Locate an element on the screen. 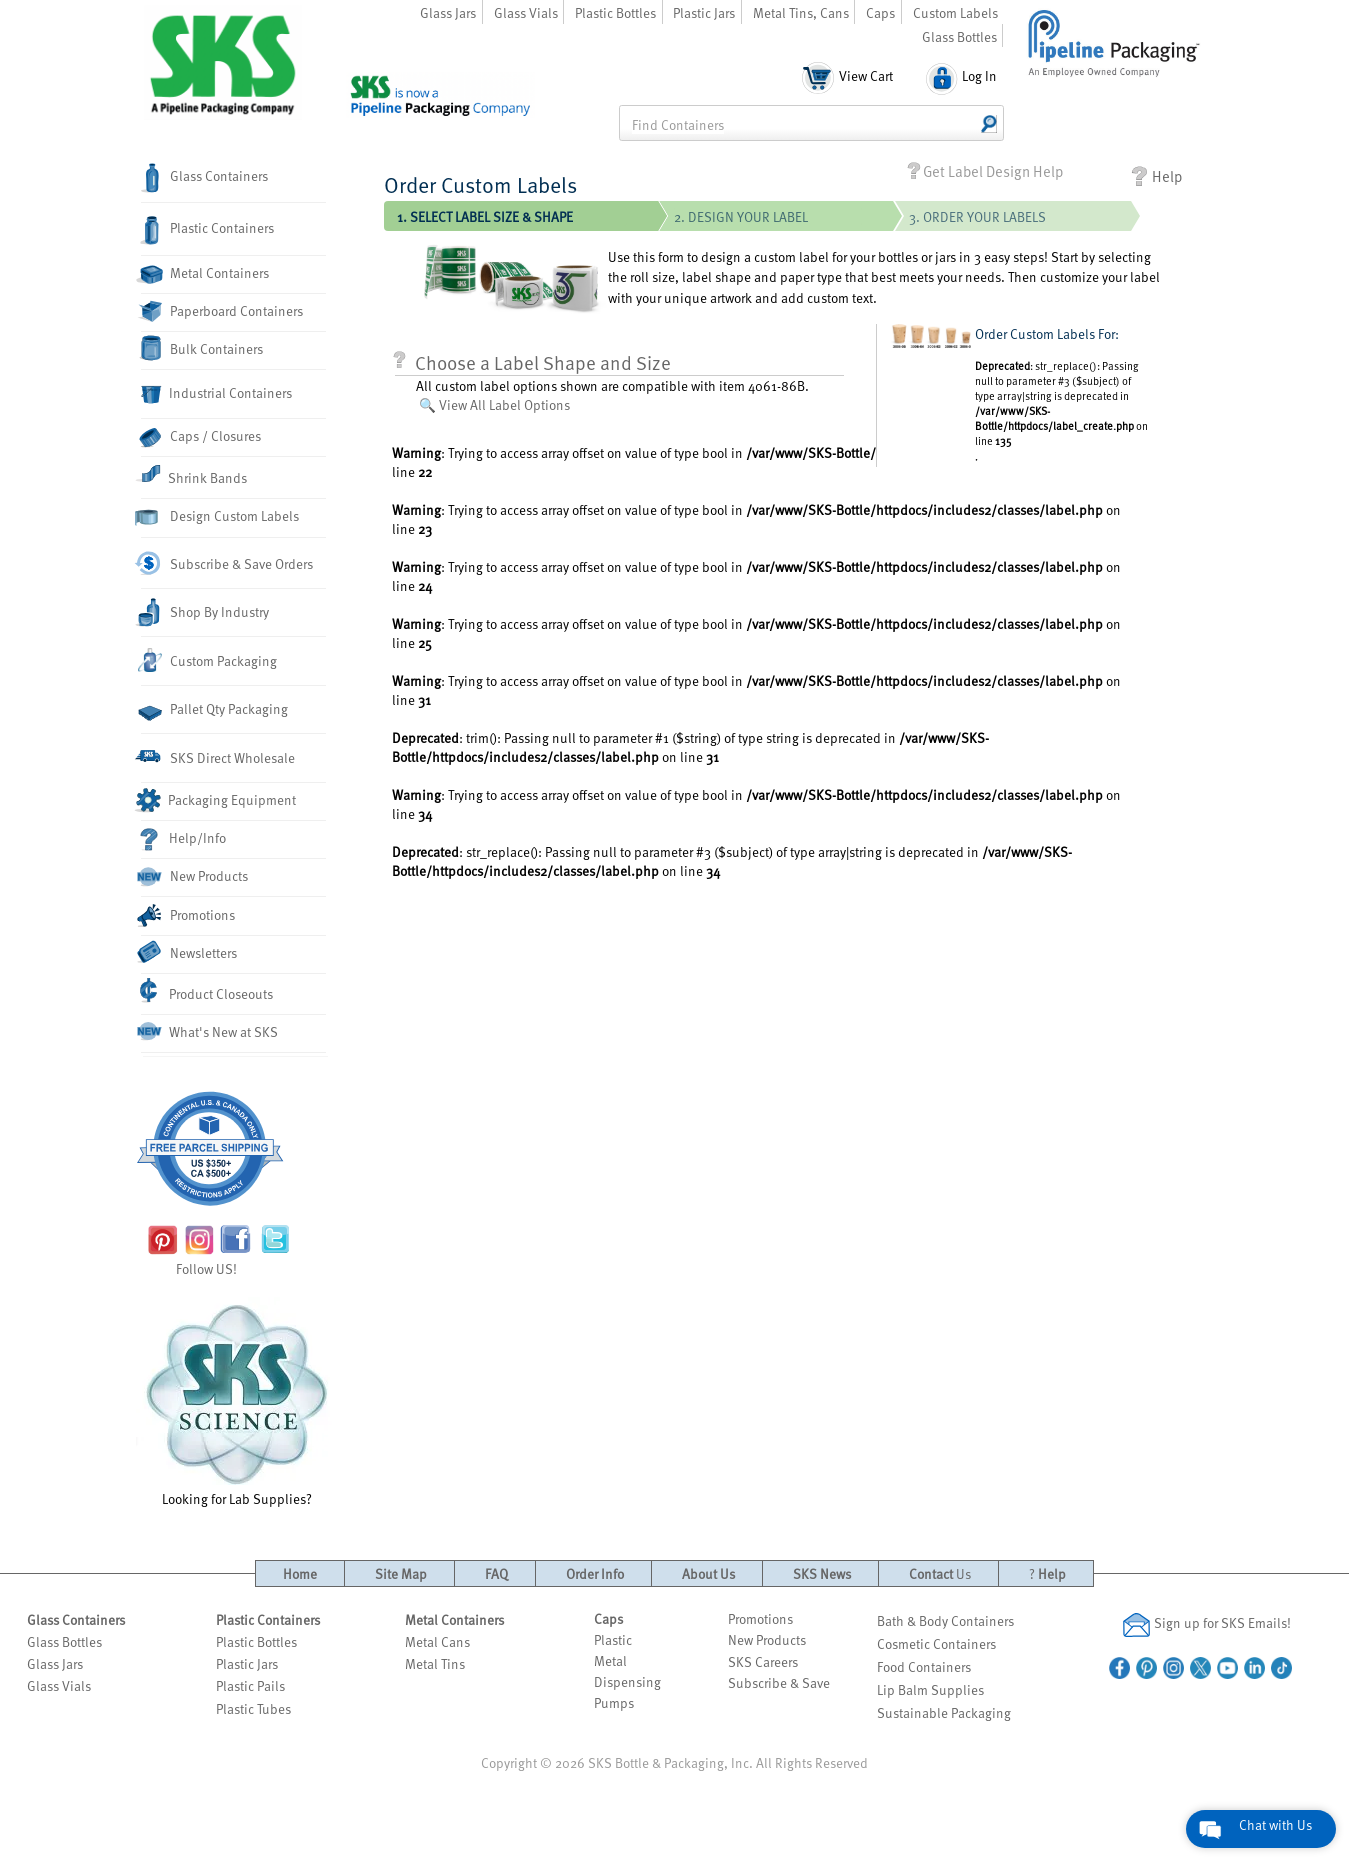  Sign up for SKS Emails! is located at coordinates (1207, 1625).